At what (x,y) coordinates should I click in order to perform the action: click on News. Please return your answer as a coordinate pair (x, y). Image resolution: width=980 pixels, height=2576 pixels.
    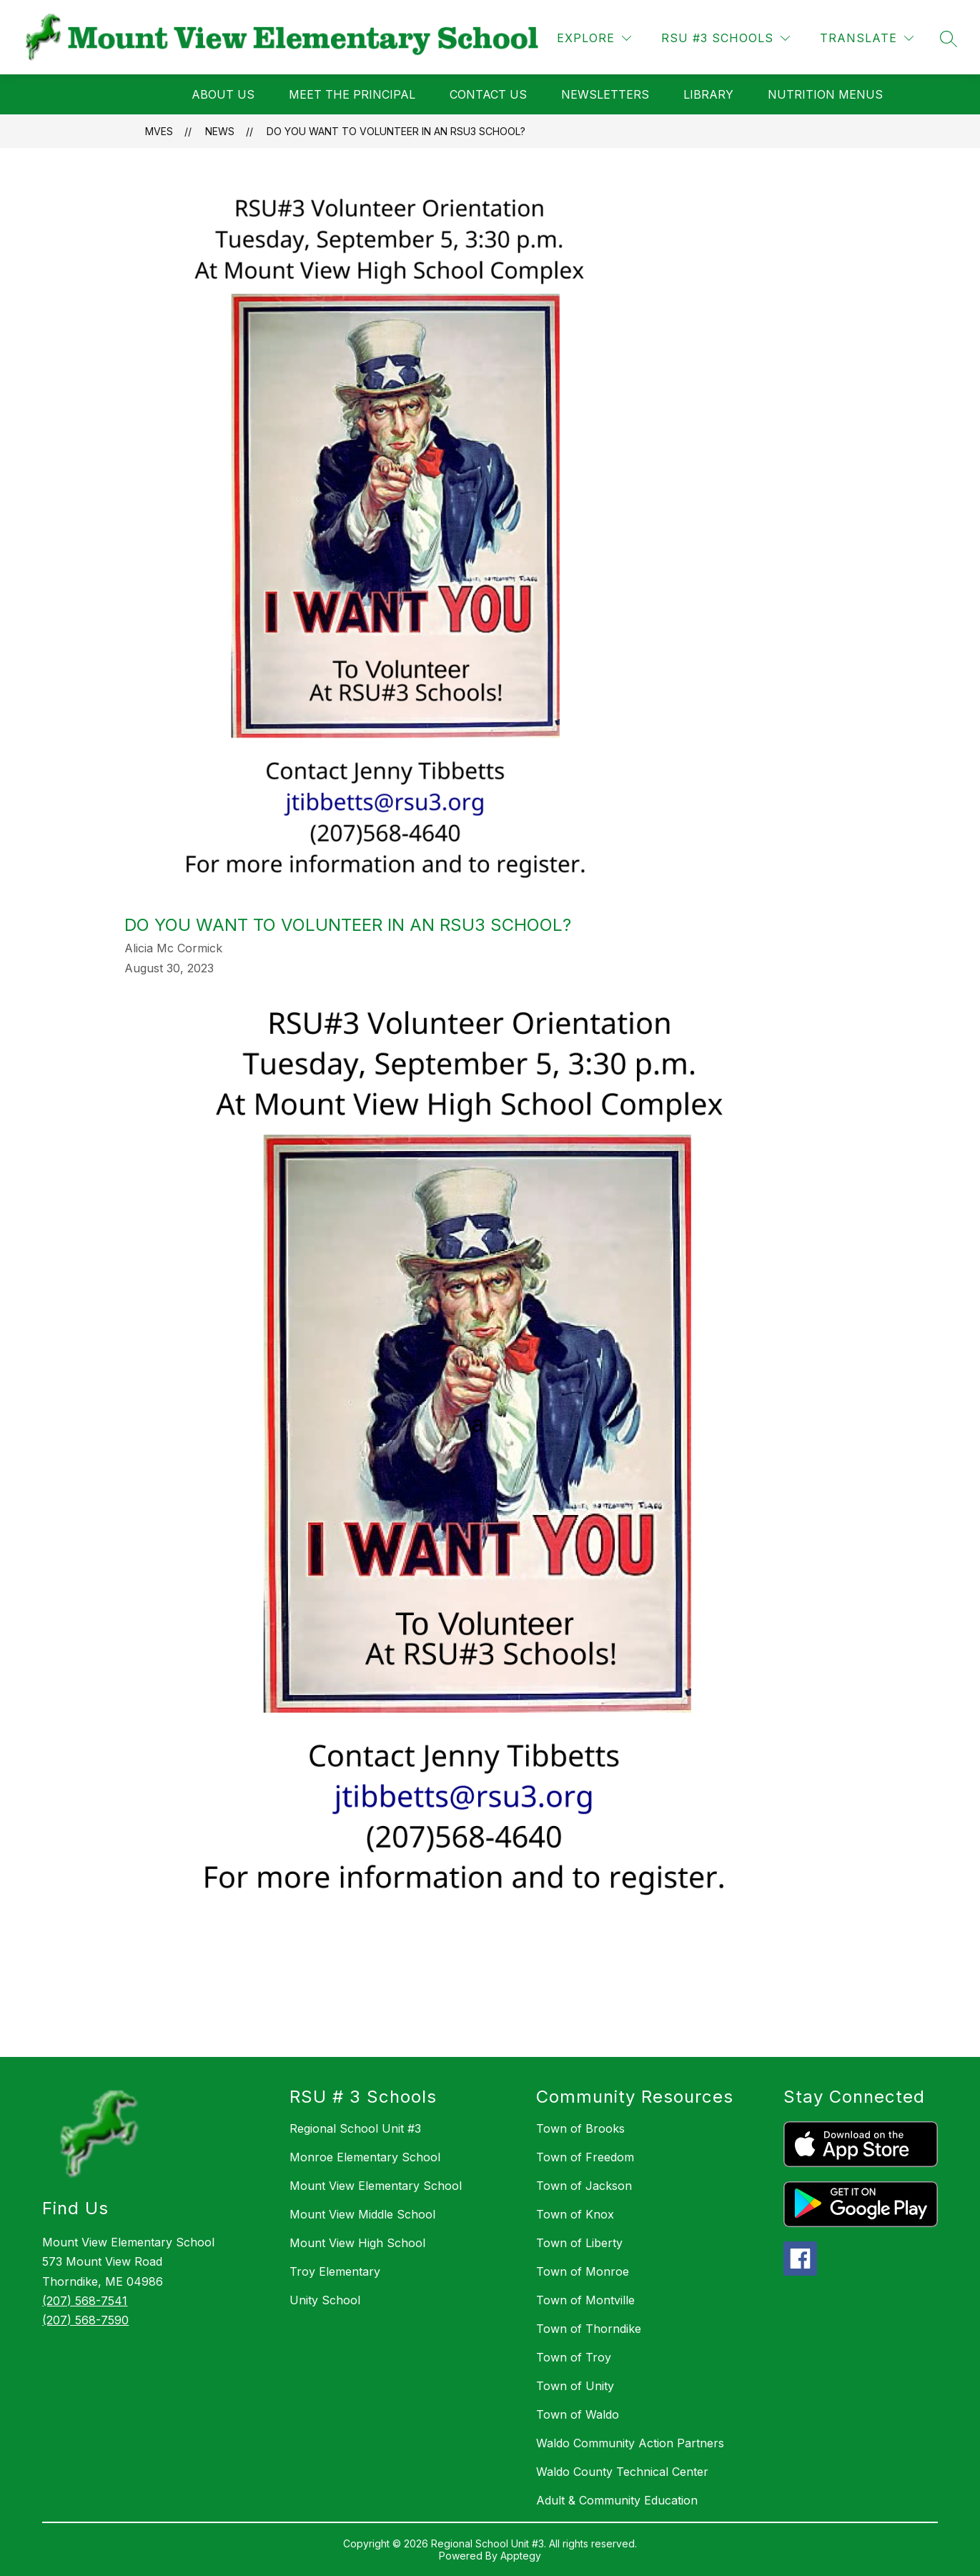
    Looking at the image, I should click on (219, 131).